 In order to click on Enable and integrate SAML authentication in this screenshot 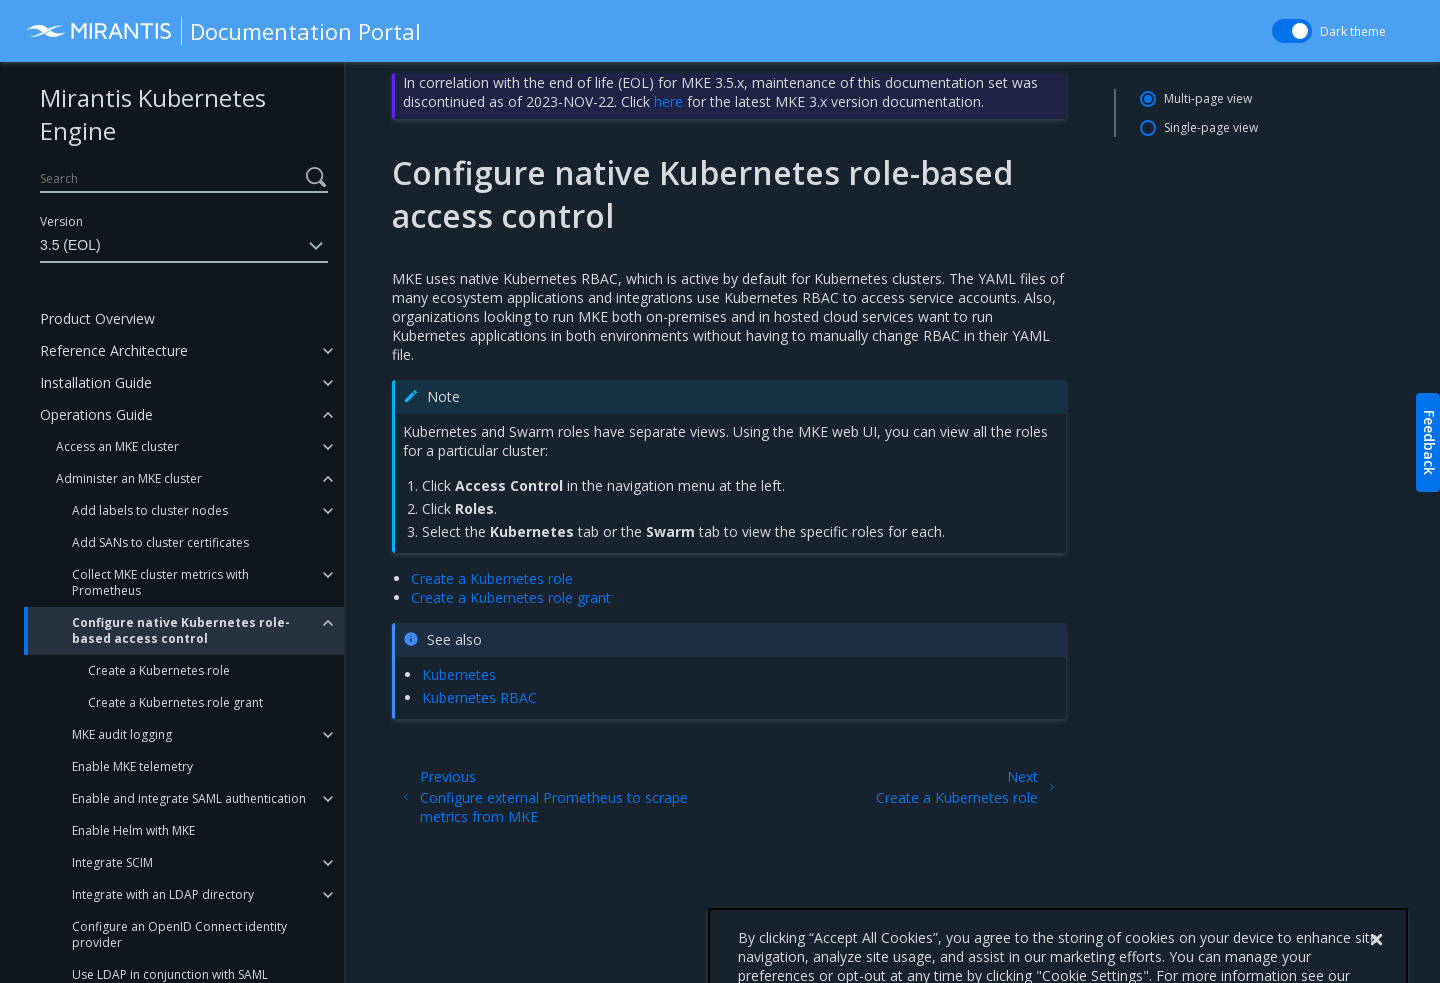, I will do `click(189, 798)`.